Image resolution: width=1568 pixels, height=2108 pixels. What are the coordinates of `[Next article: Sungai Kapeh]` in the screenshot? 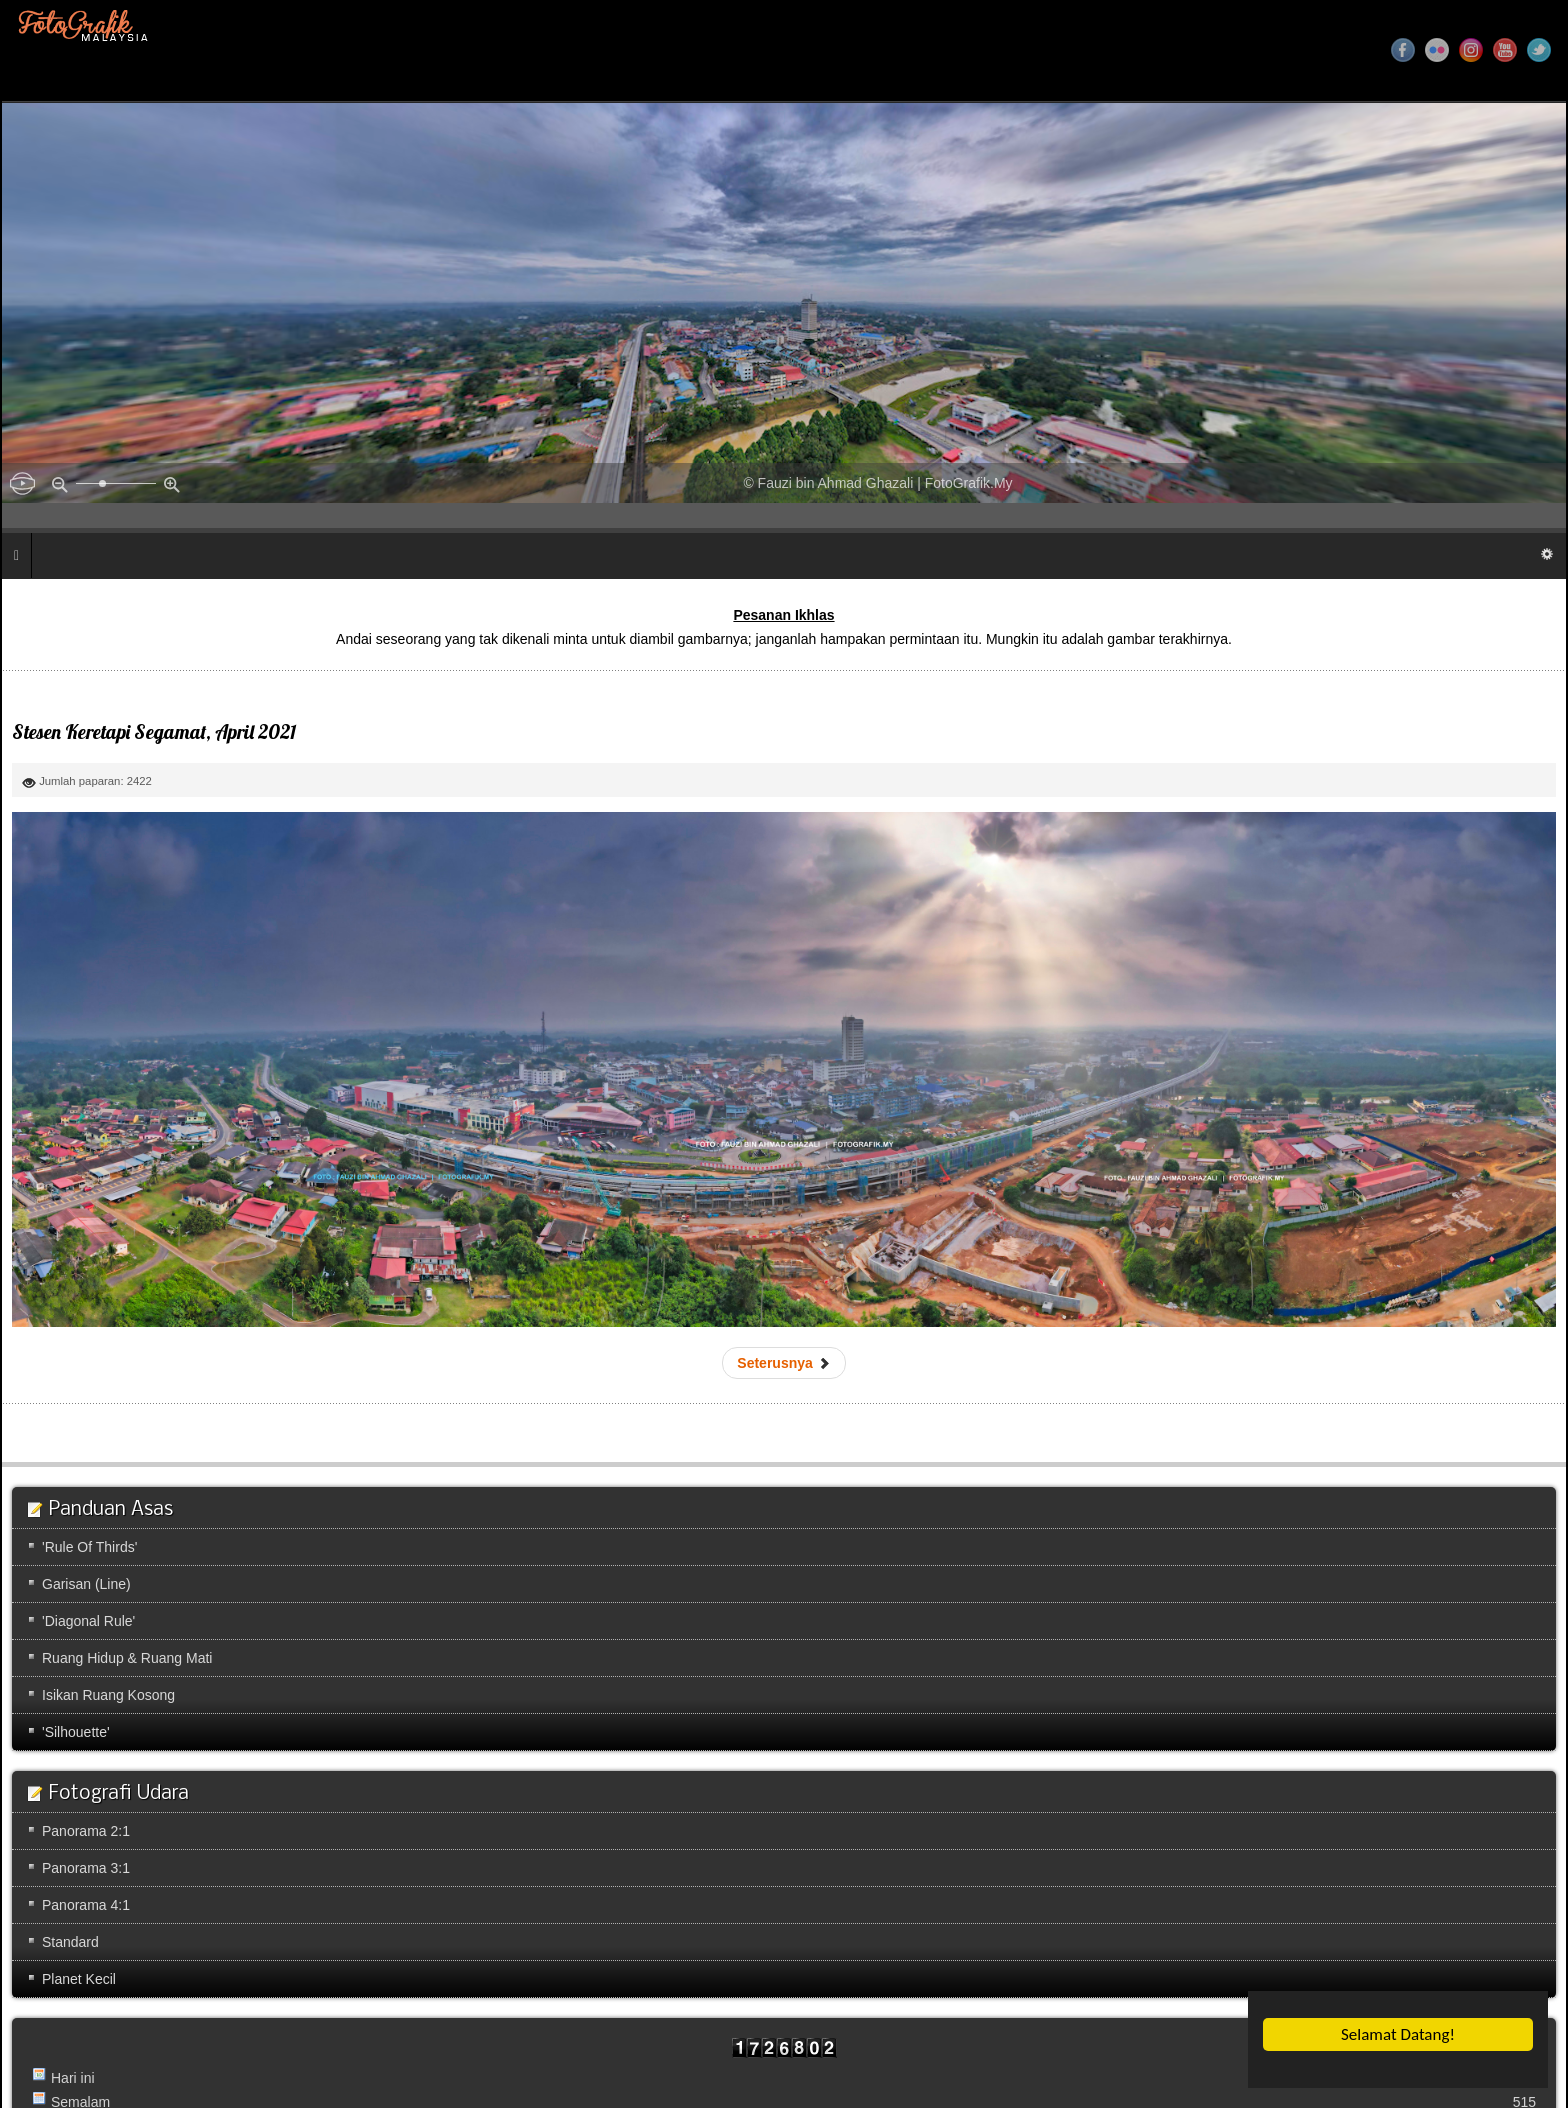 It's located at (783, 1363).